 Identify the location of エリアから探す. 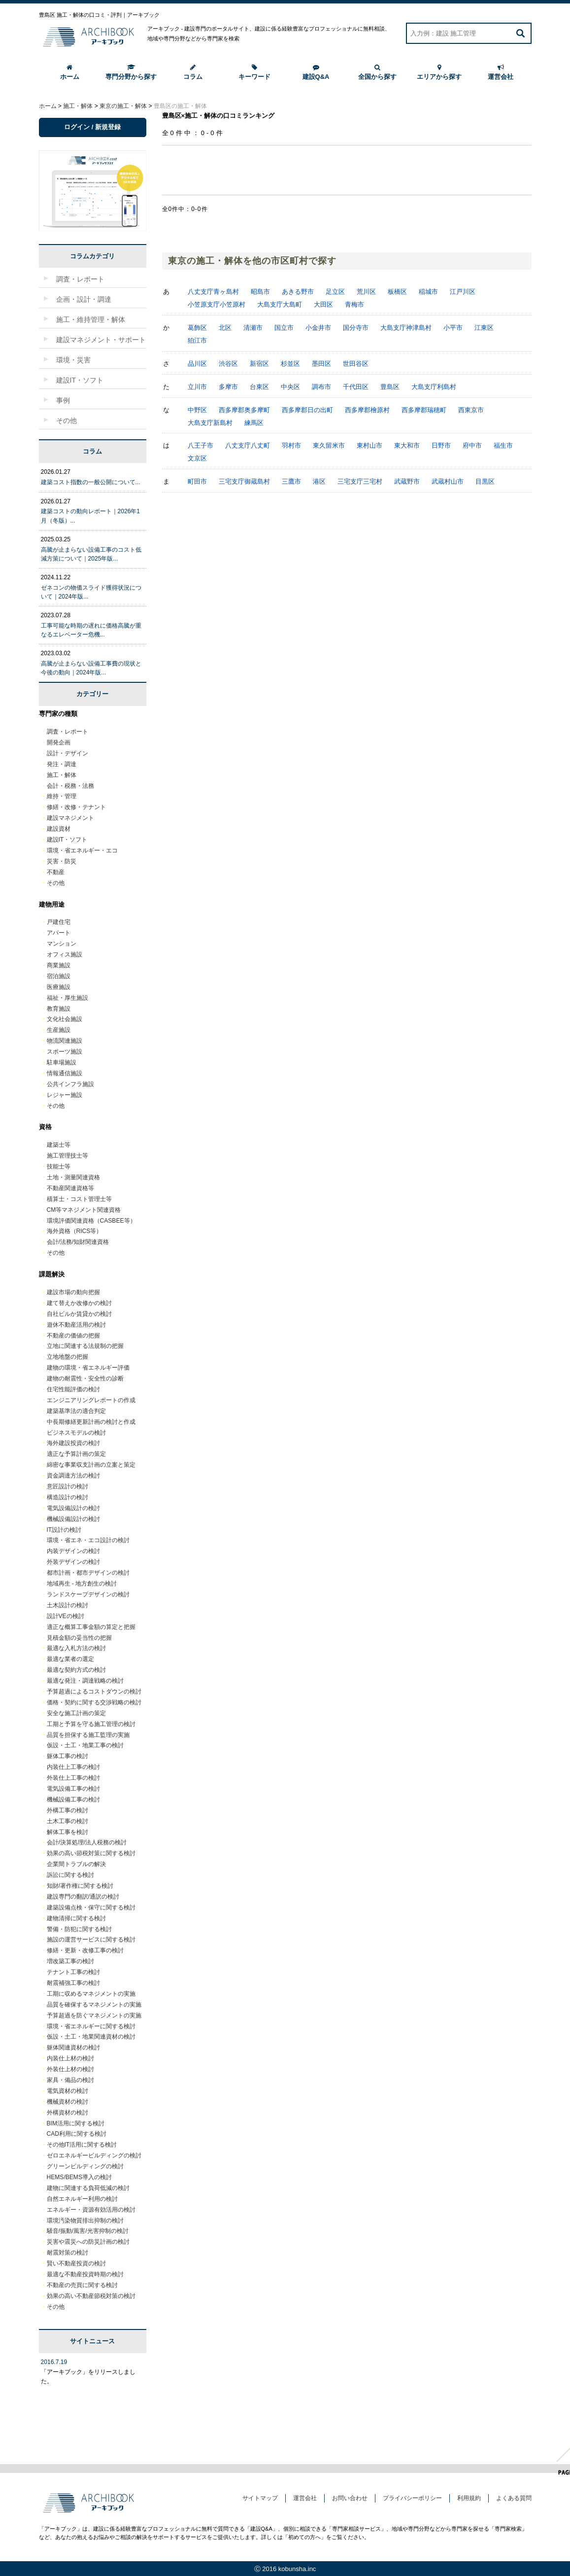
(439, 72).